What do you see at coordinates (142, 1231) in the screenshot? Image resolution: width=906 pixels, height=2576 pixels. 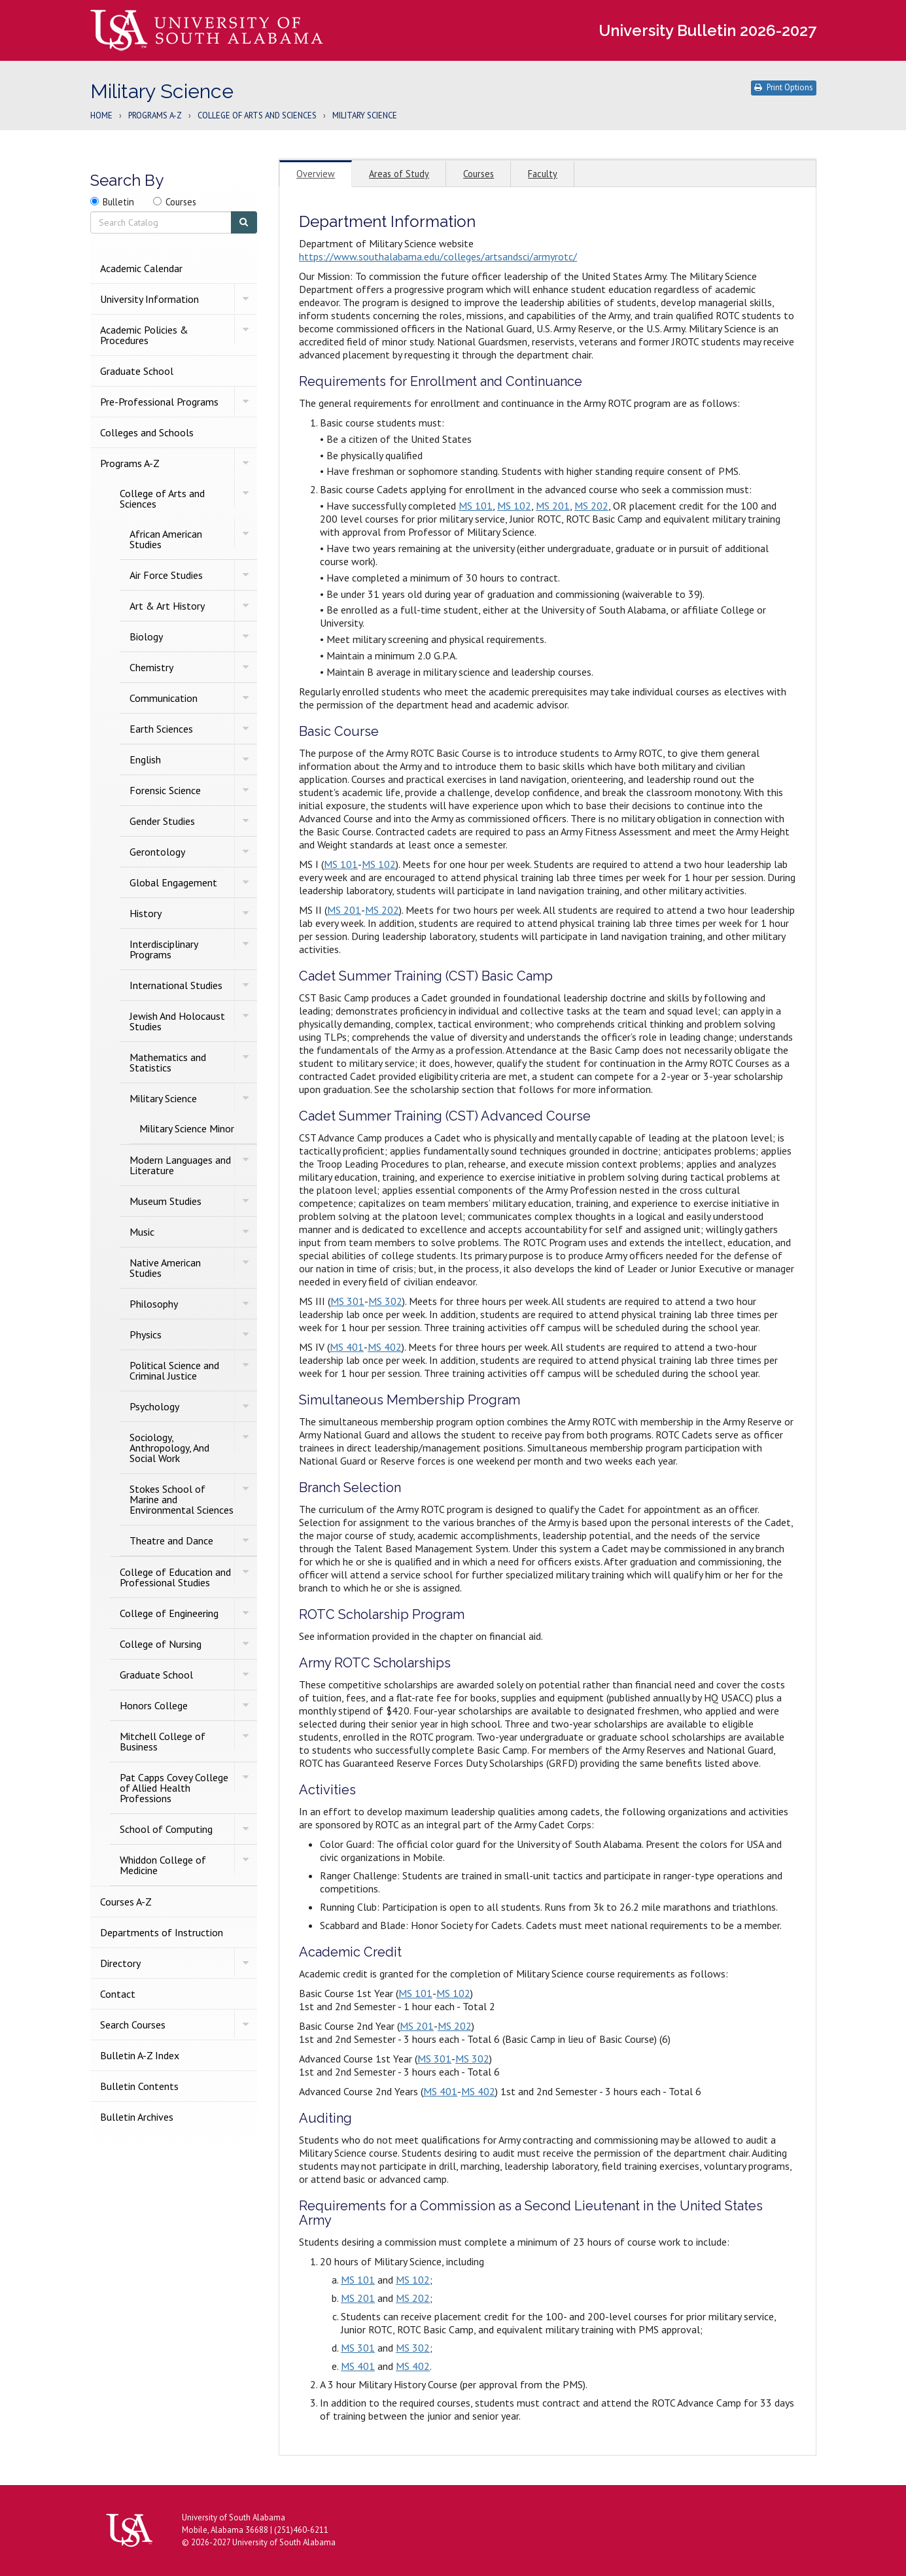 I see `Music` at bounding box center [142, 1231].